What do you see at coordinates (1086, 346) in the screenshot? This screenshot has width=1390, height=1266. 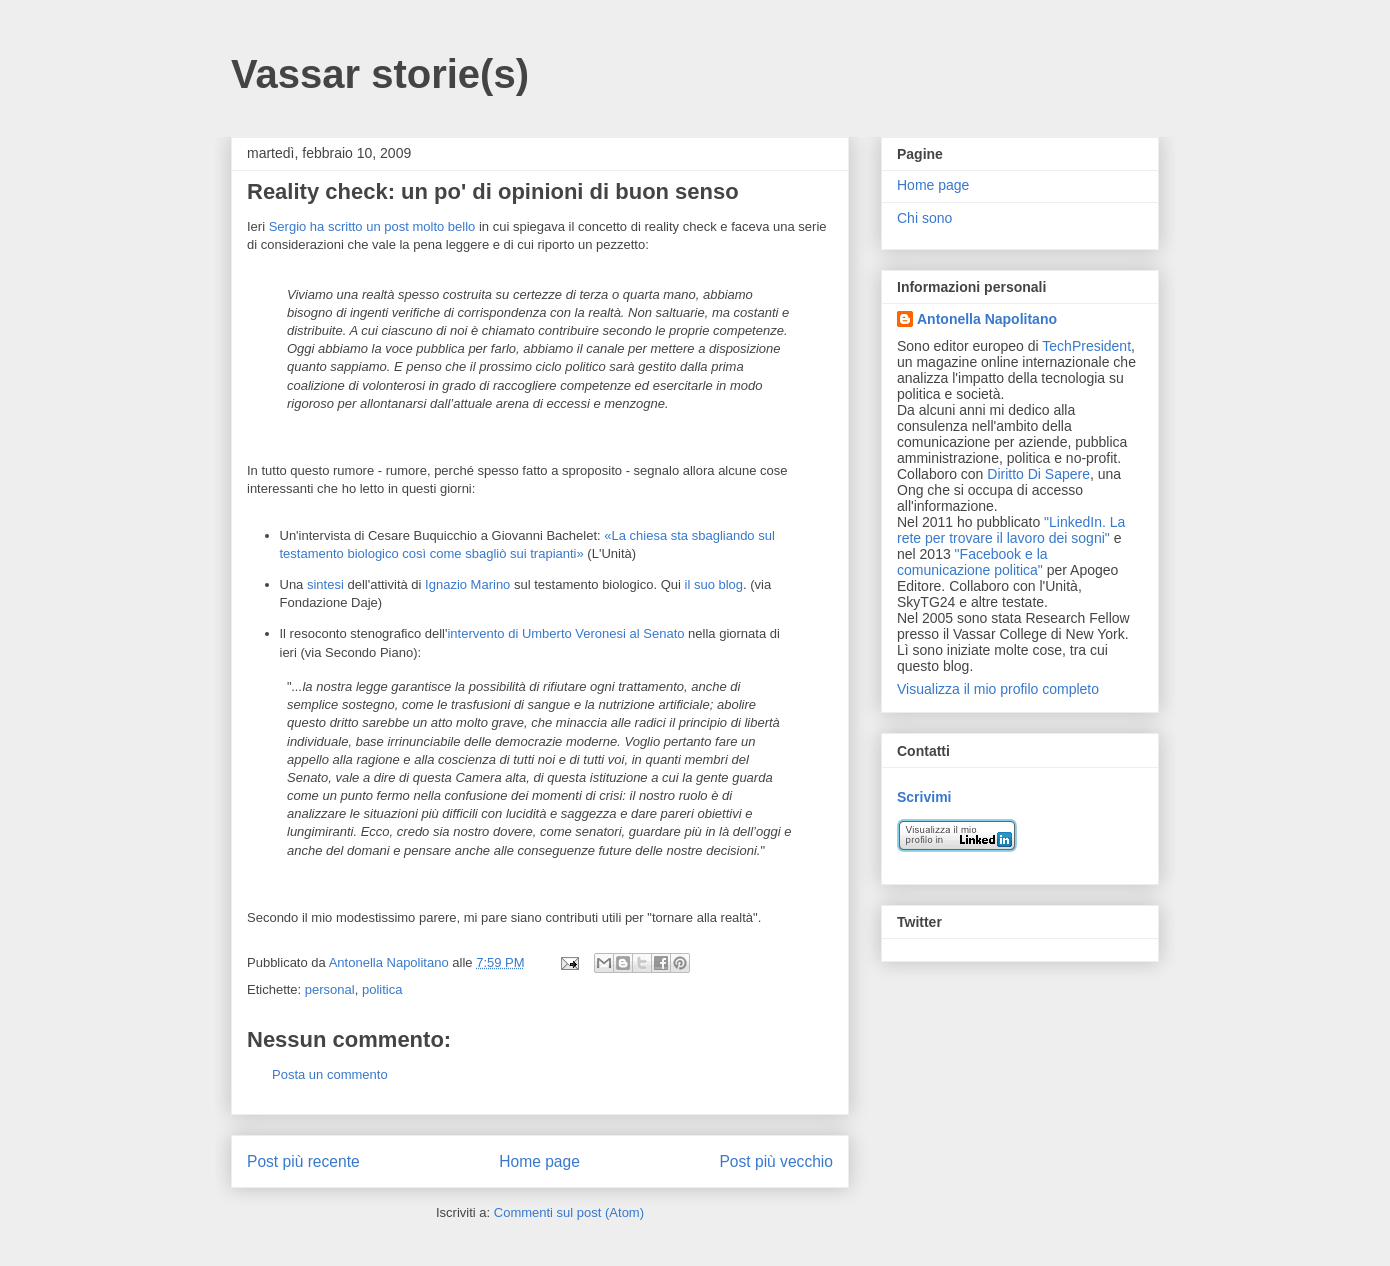 I see `TechPresident` at bounding box center [1086, 346].